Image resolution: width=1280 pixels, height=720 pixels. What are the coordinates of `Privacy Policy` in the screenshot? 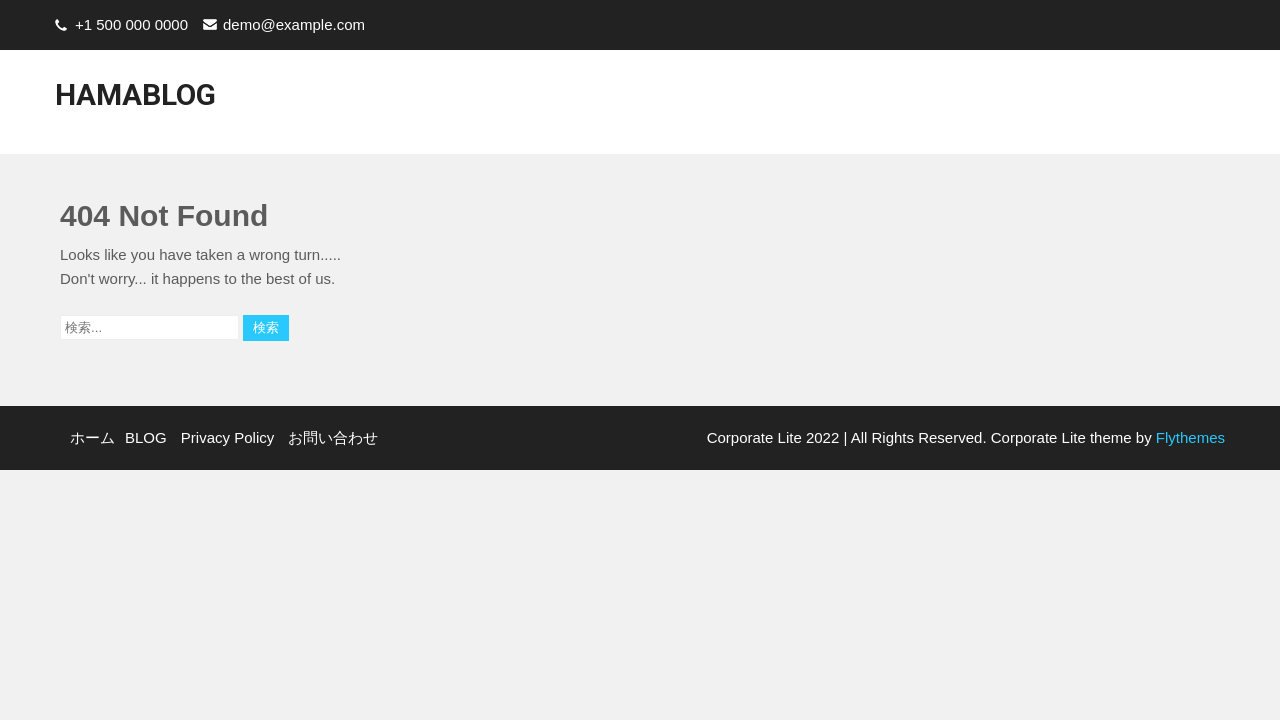 It's located at (965, 106).